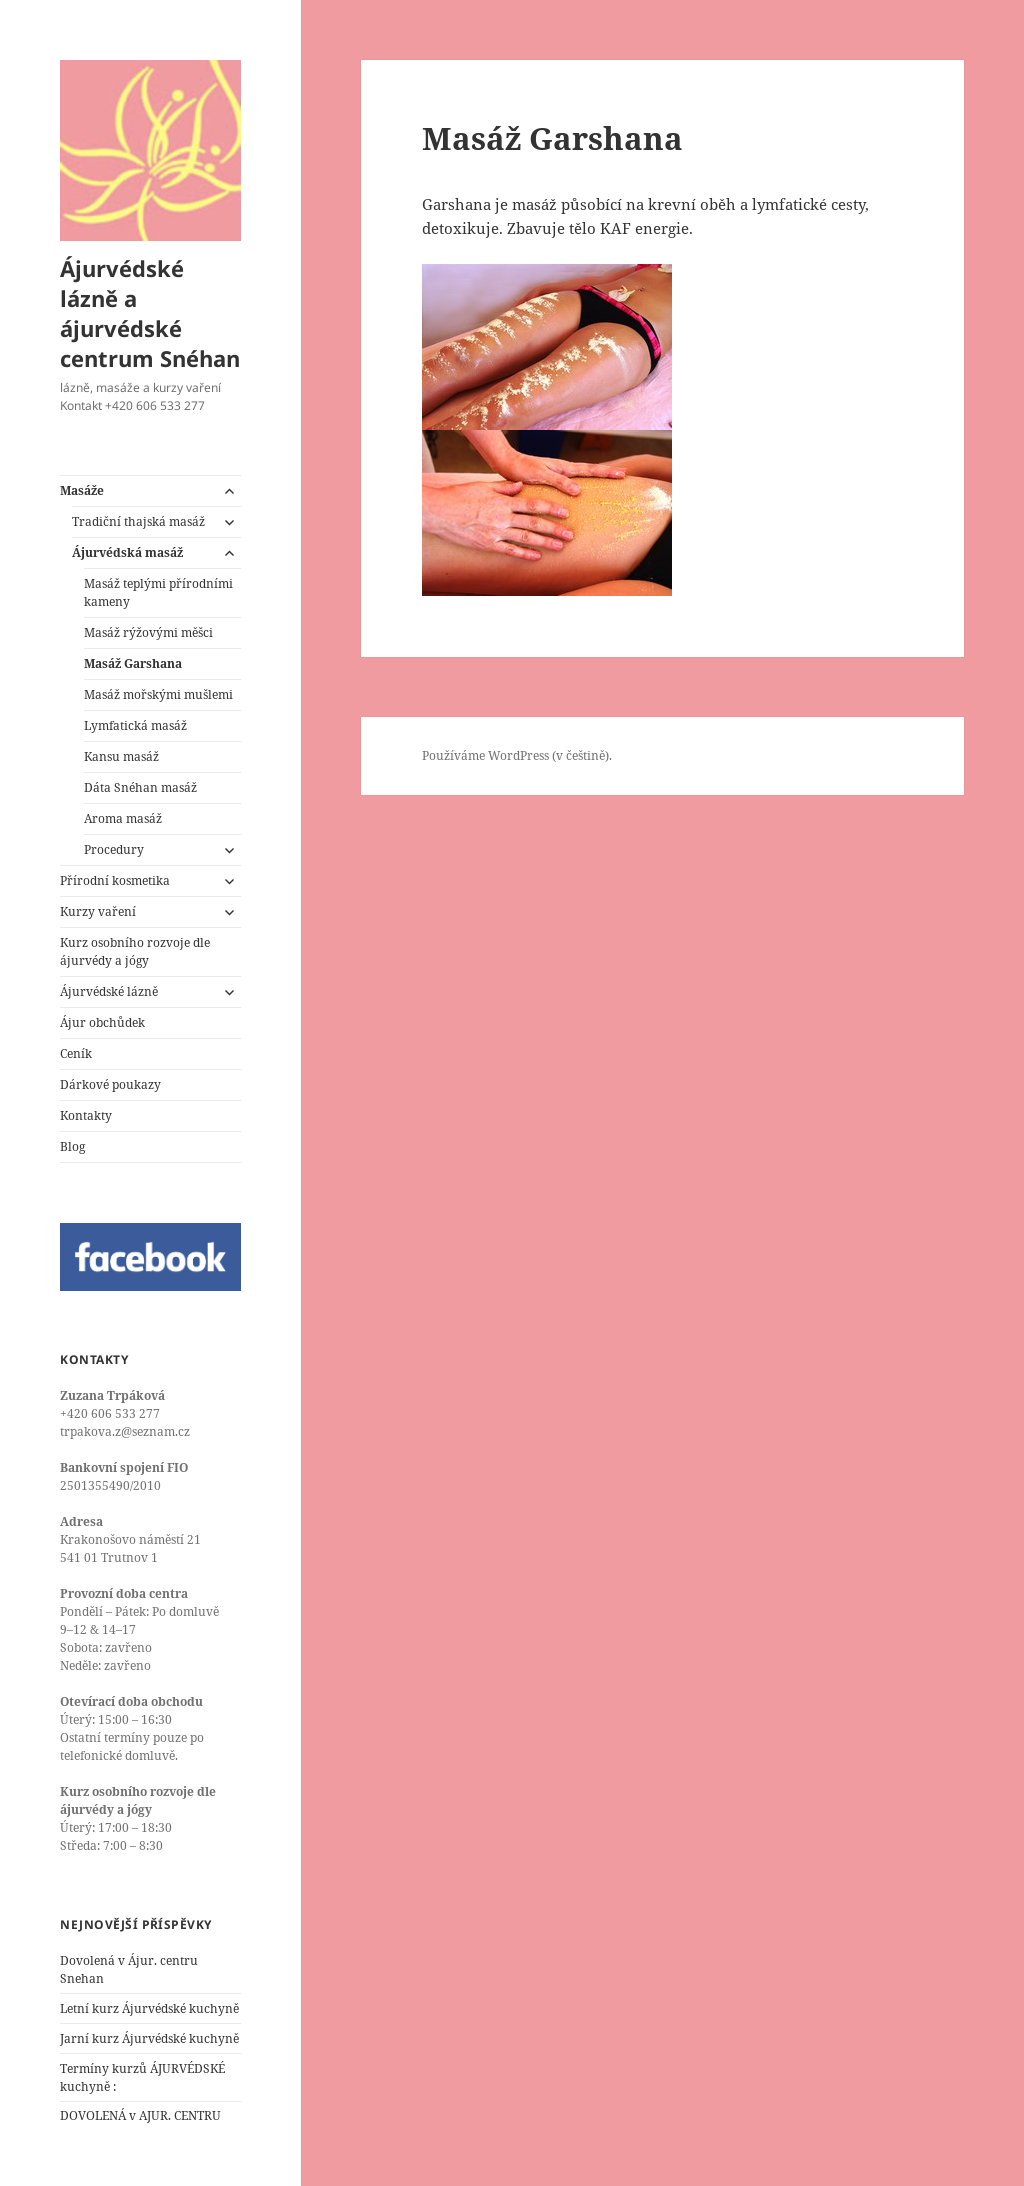  I want to click on Aroma masáž, so click(123, 818).